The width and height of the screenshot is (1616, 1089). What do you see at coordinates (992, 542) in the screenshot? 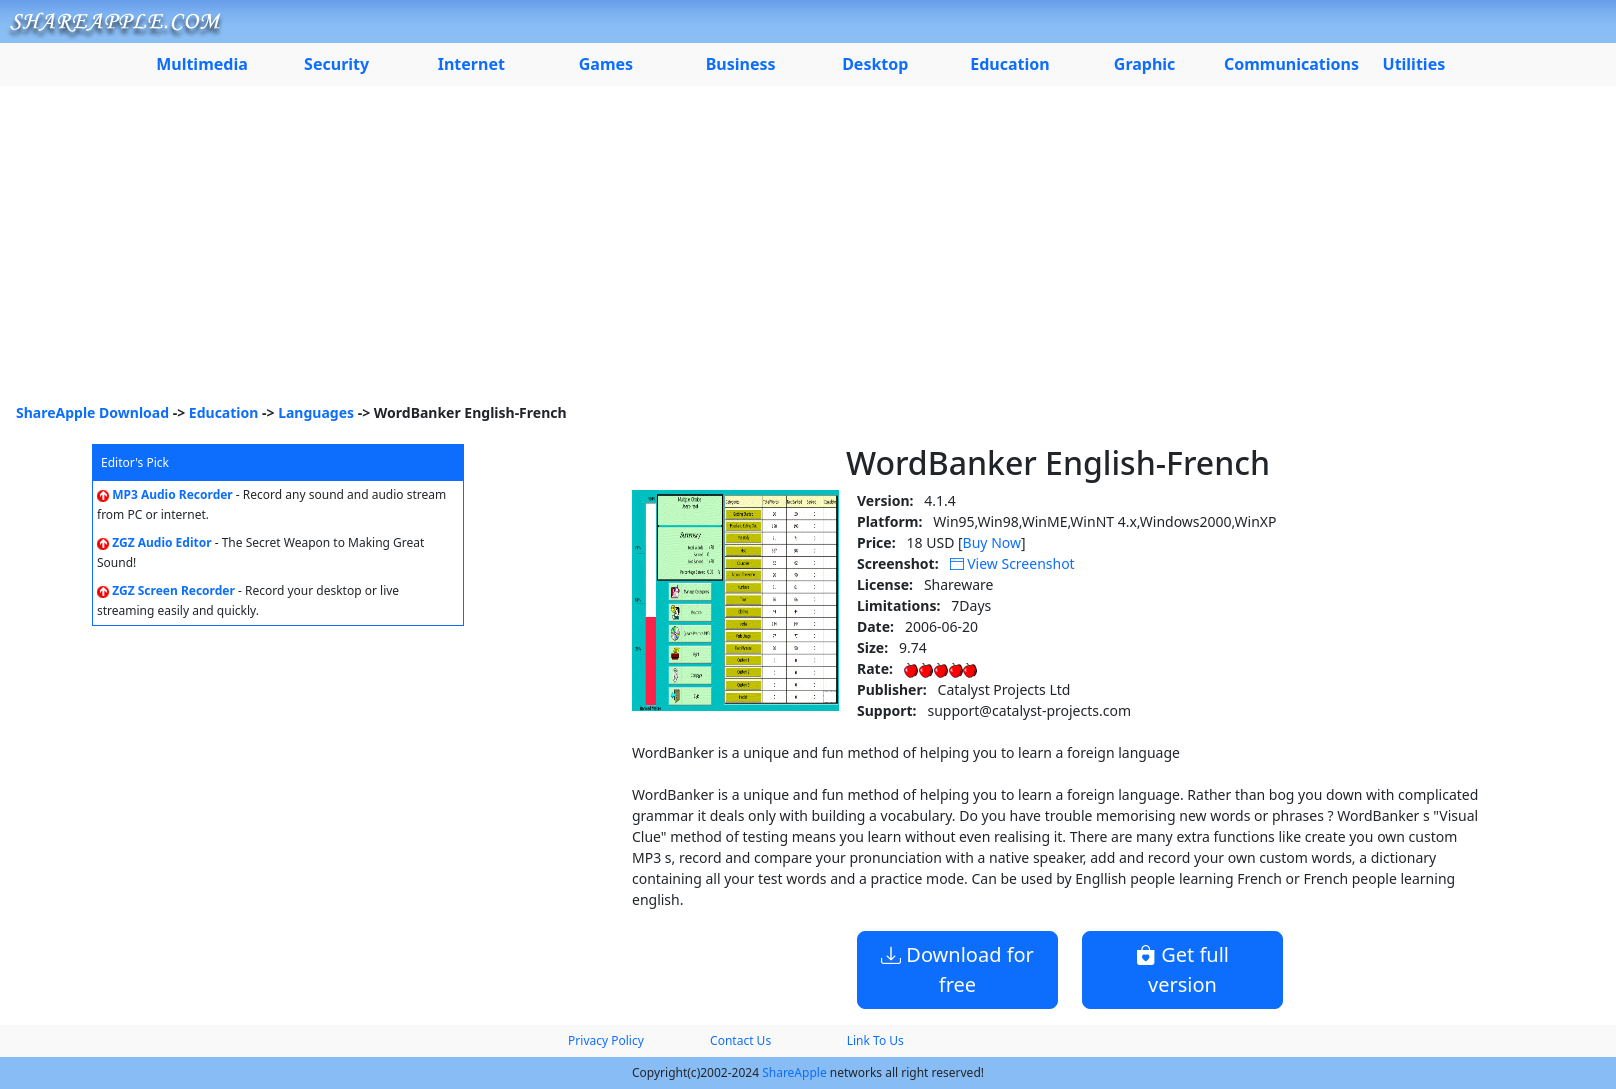
I see `Buy Now` at bounding box center [992, 542].